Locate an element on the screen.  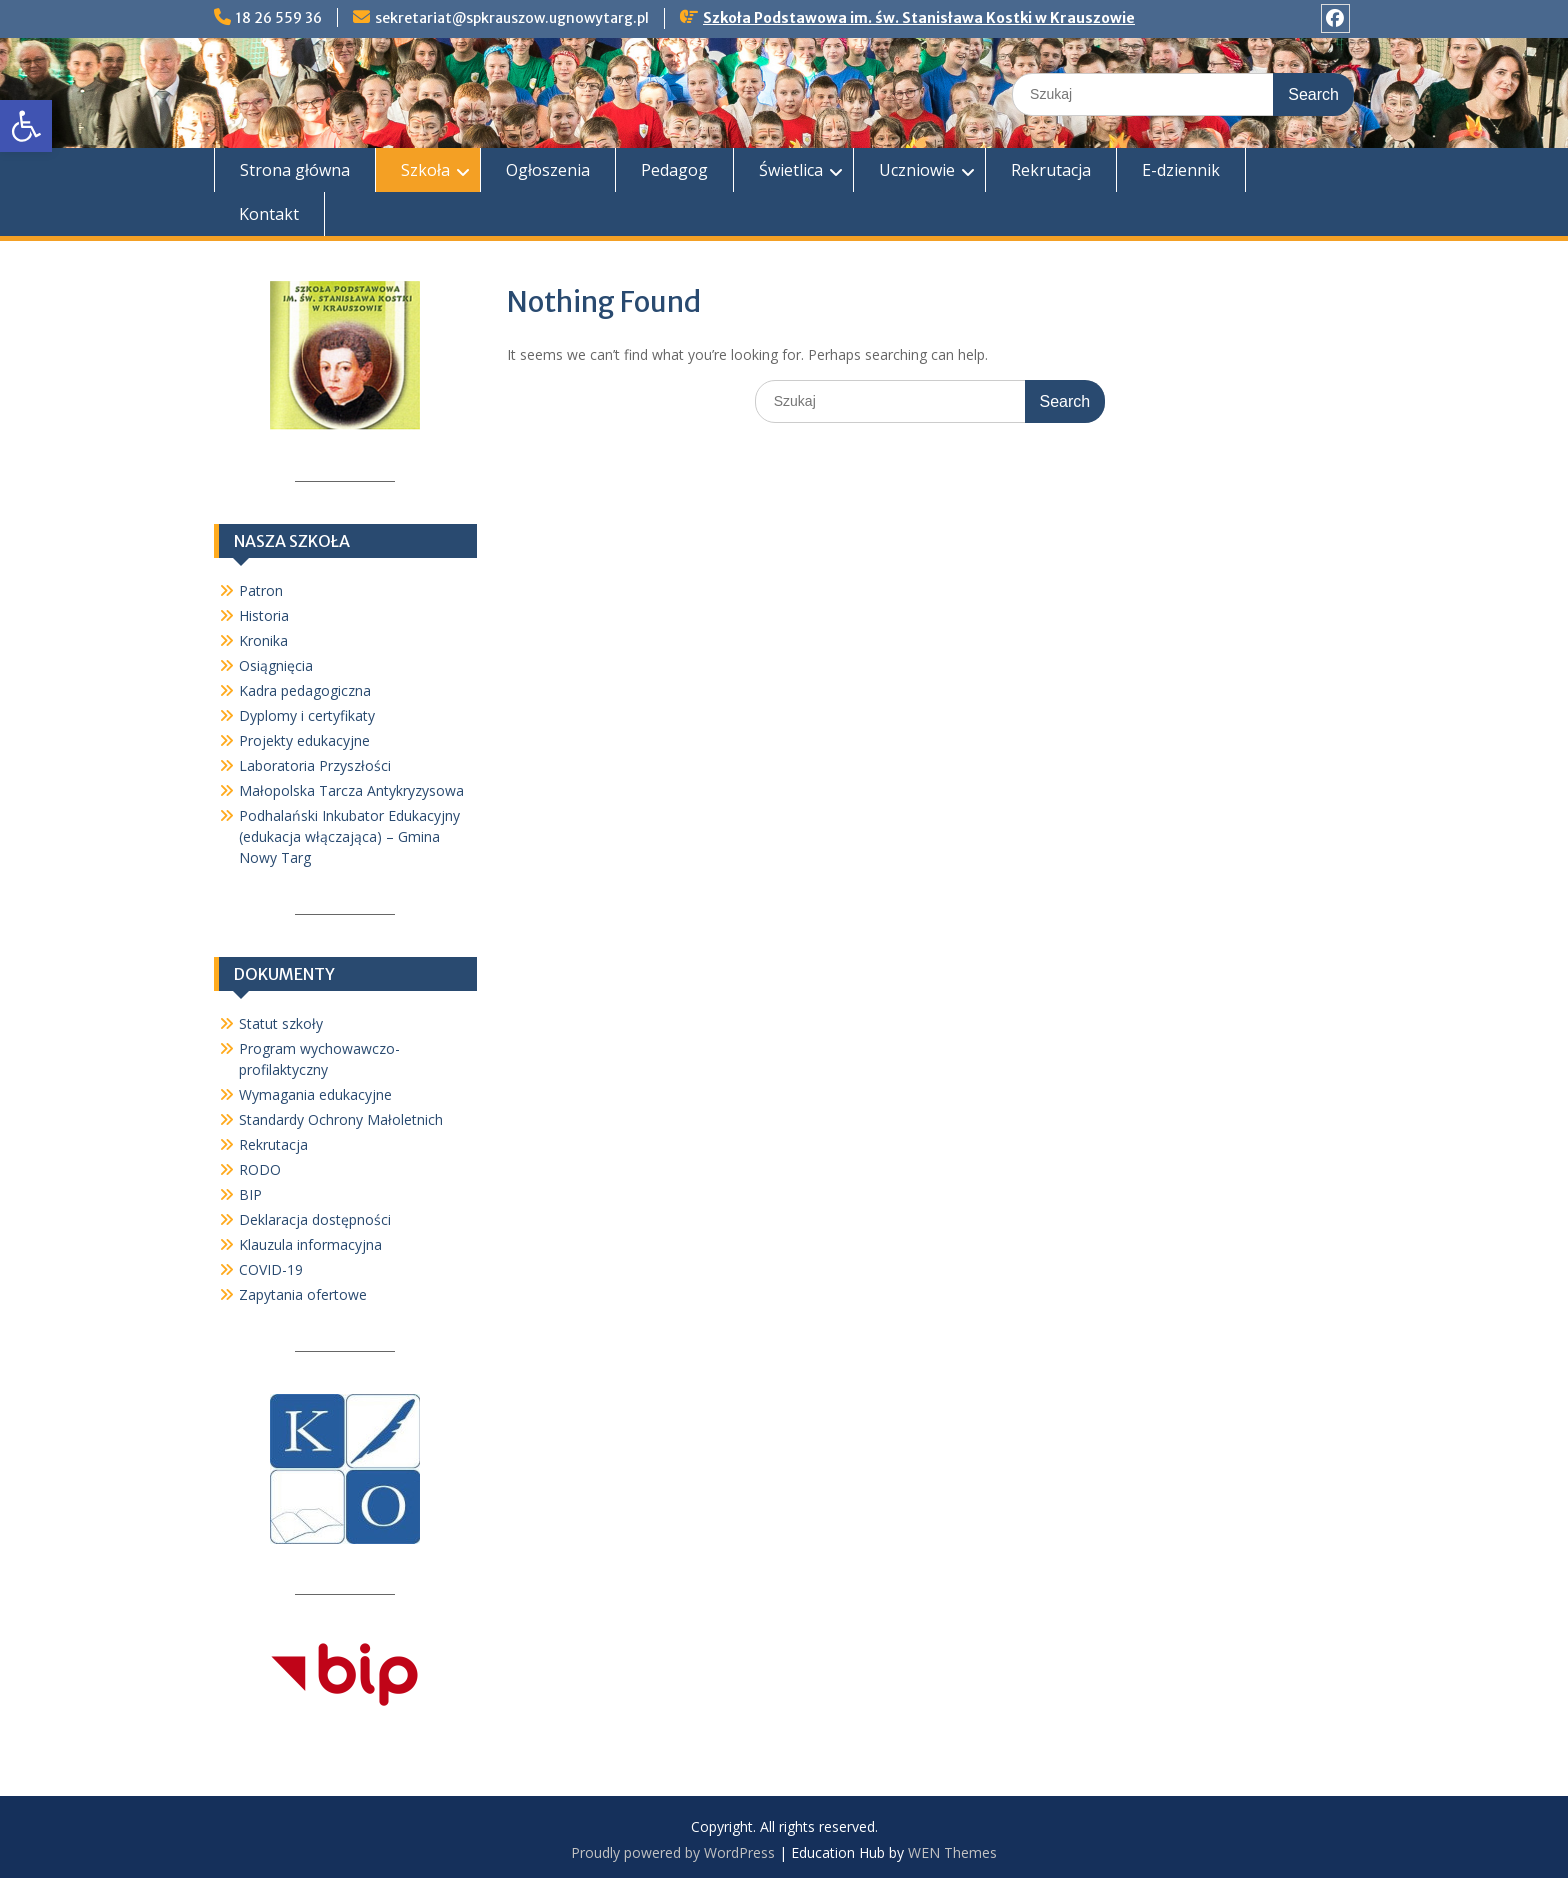
Historia is located at coordinates (264, 615).